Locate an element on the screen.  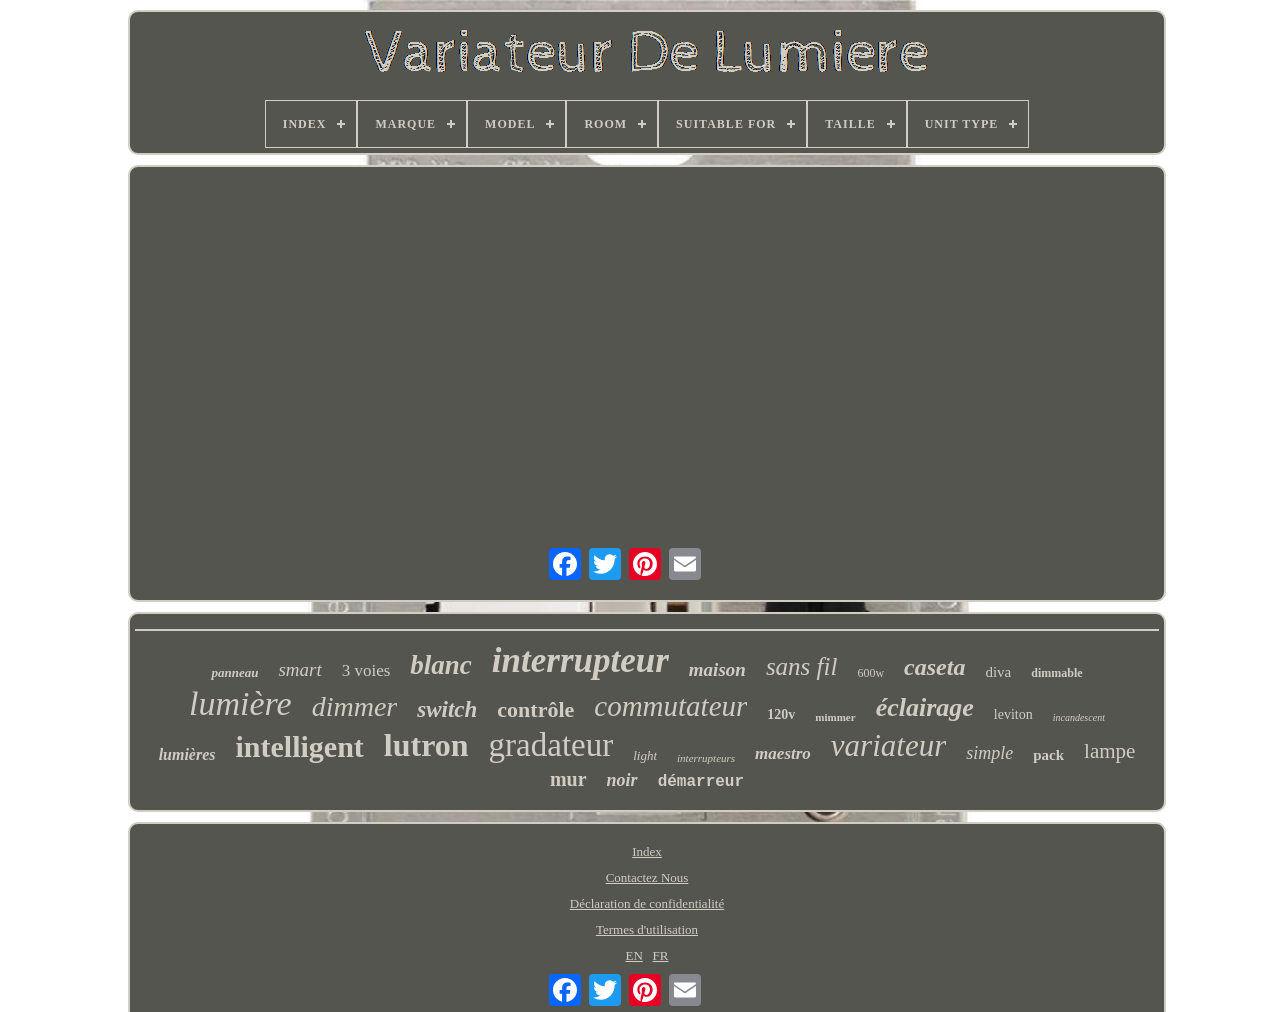
interrupteur is located at coordinates (580, 660).